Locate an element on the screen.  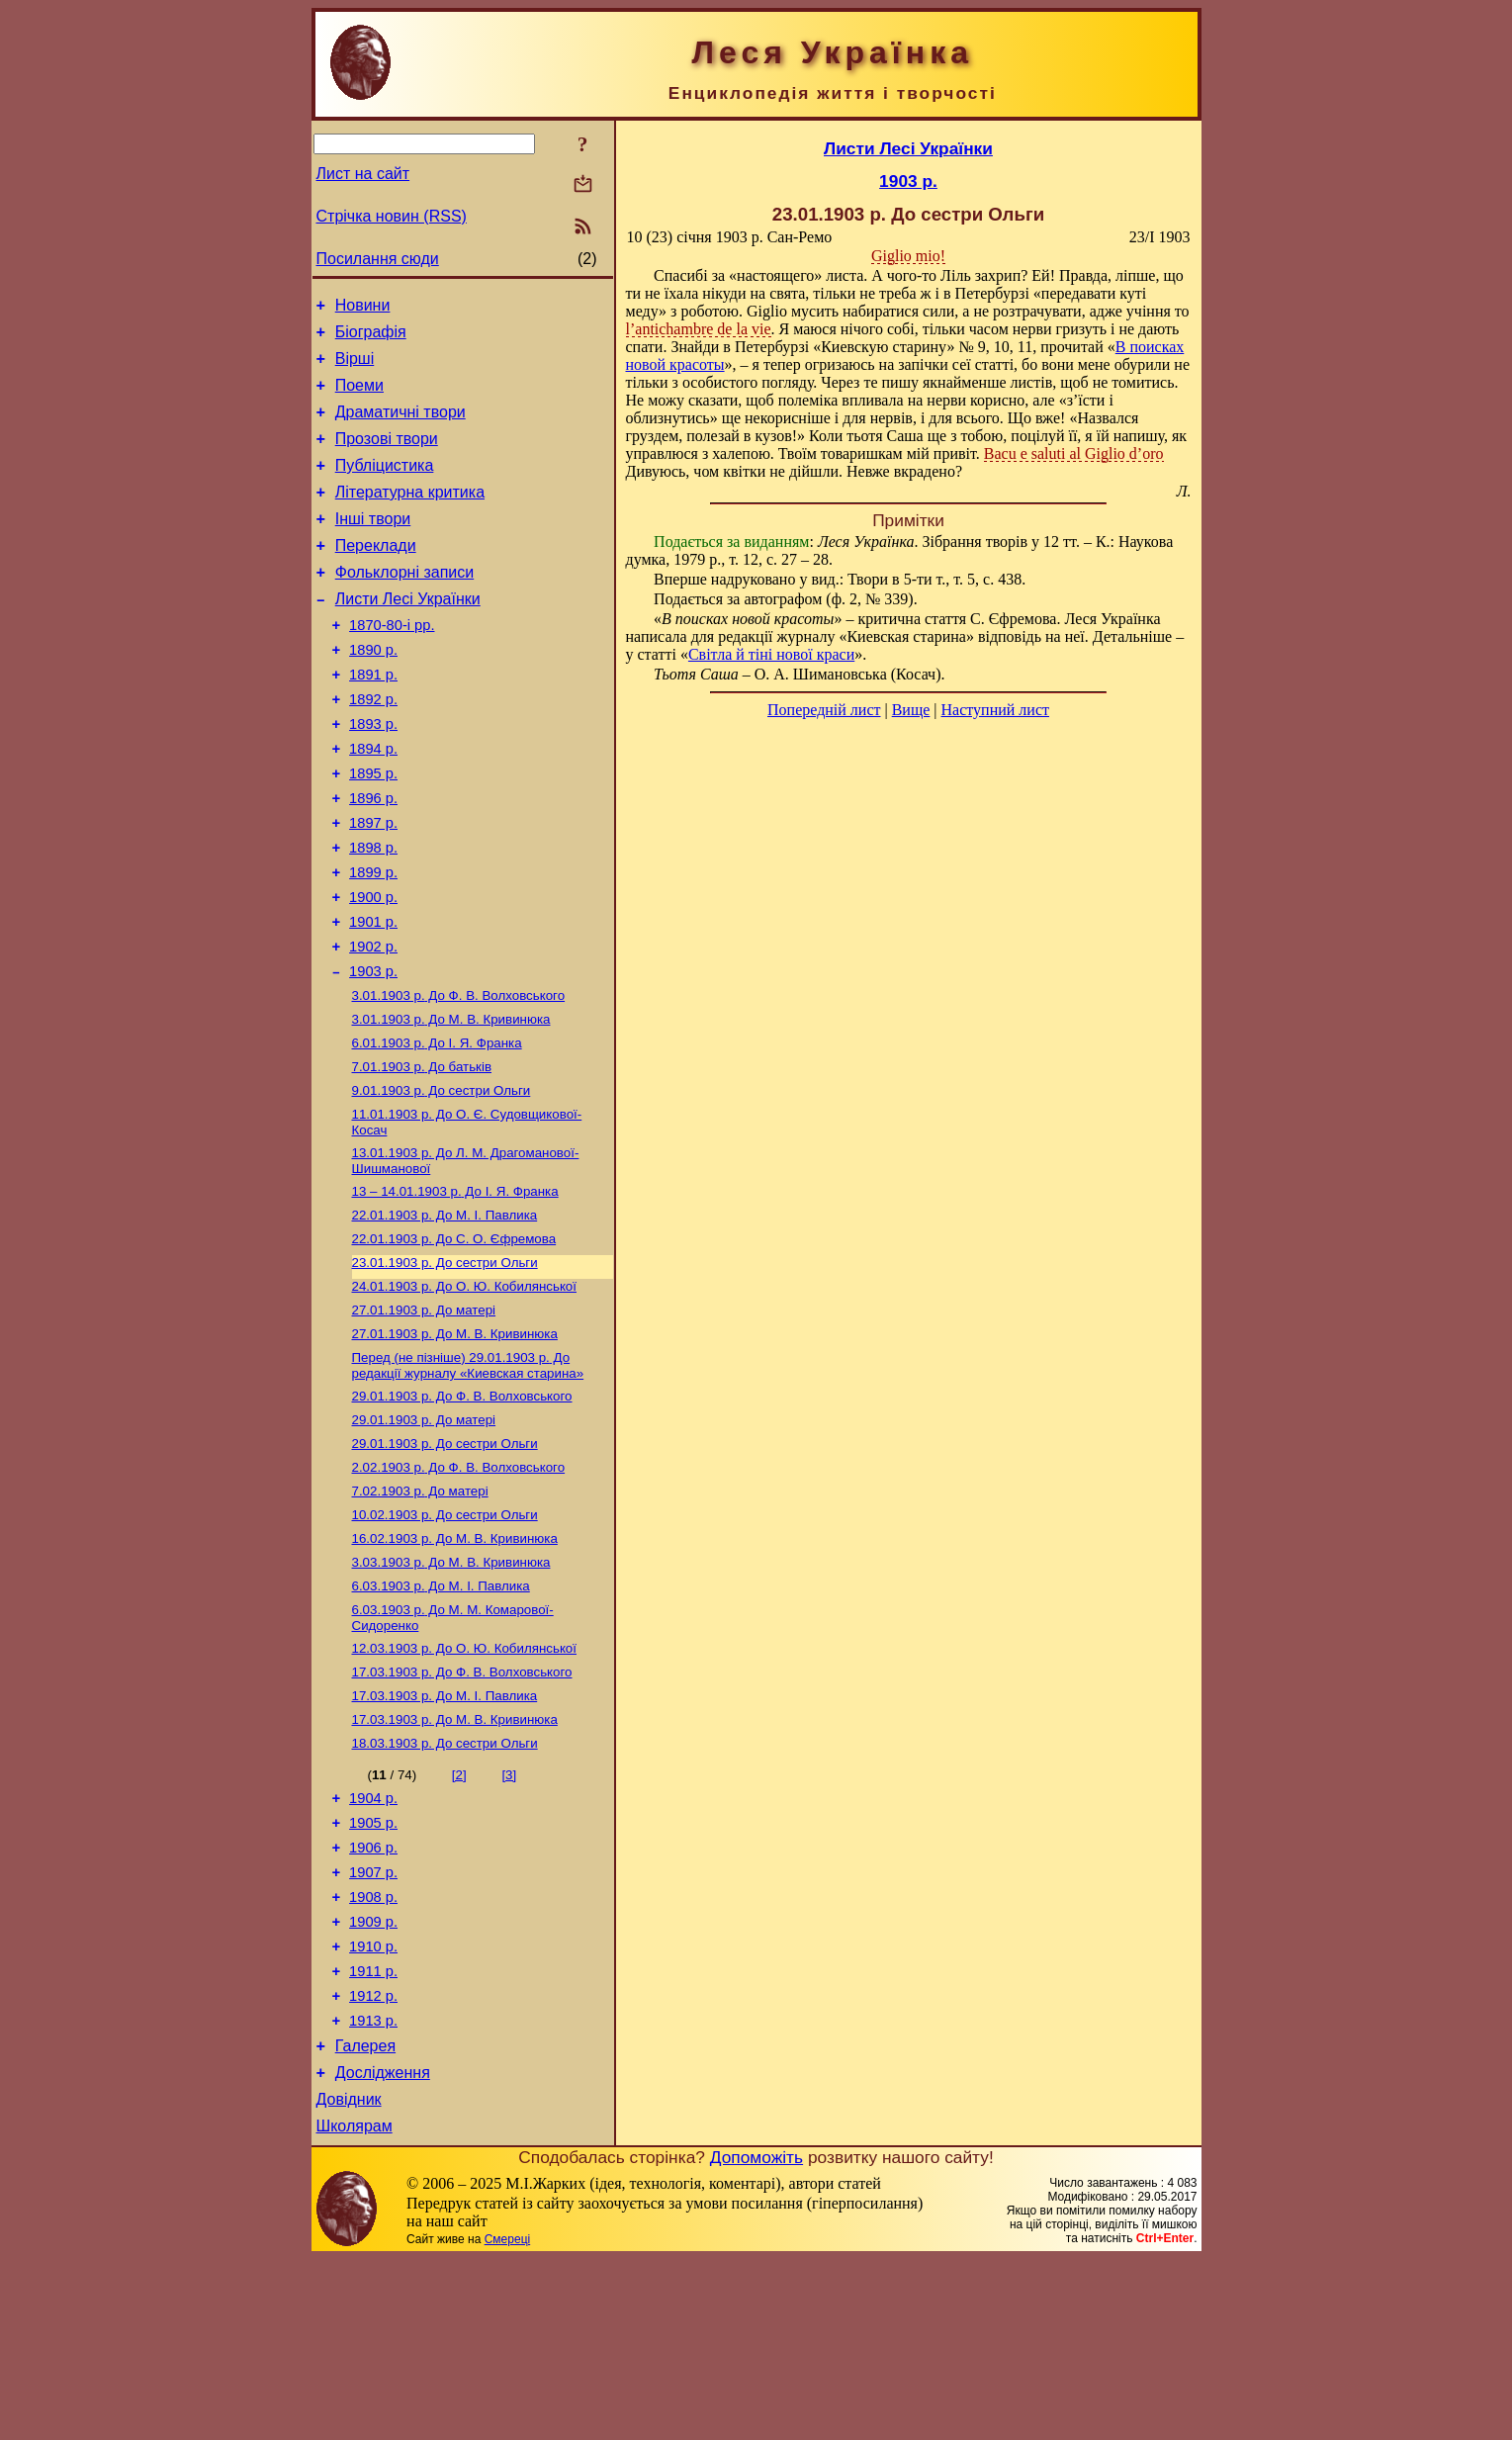
Новини is located at coordinates (363, 308).